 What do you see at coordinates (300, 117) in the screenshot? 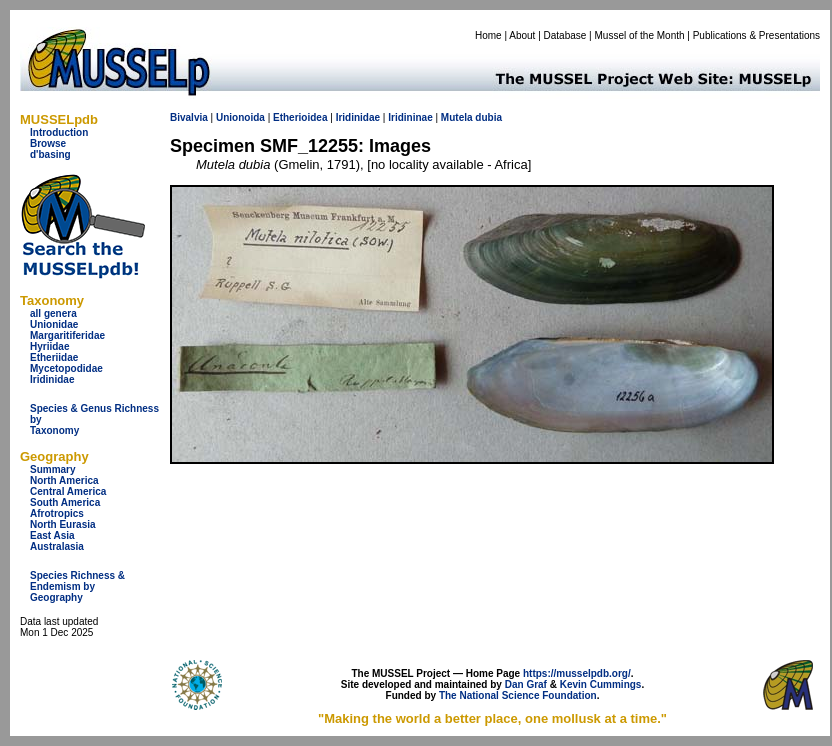
I see `Etherioidea` at bounding box center [300, 117].